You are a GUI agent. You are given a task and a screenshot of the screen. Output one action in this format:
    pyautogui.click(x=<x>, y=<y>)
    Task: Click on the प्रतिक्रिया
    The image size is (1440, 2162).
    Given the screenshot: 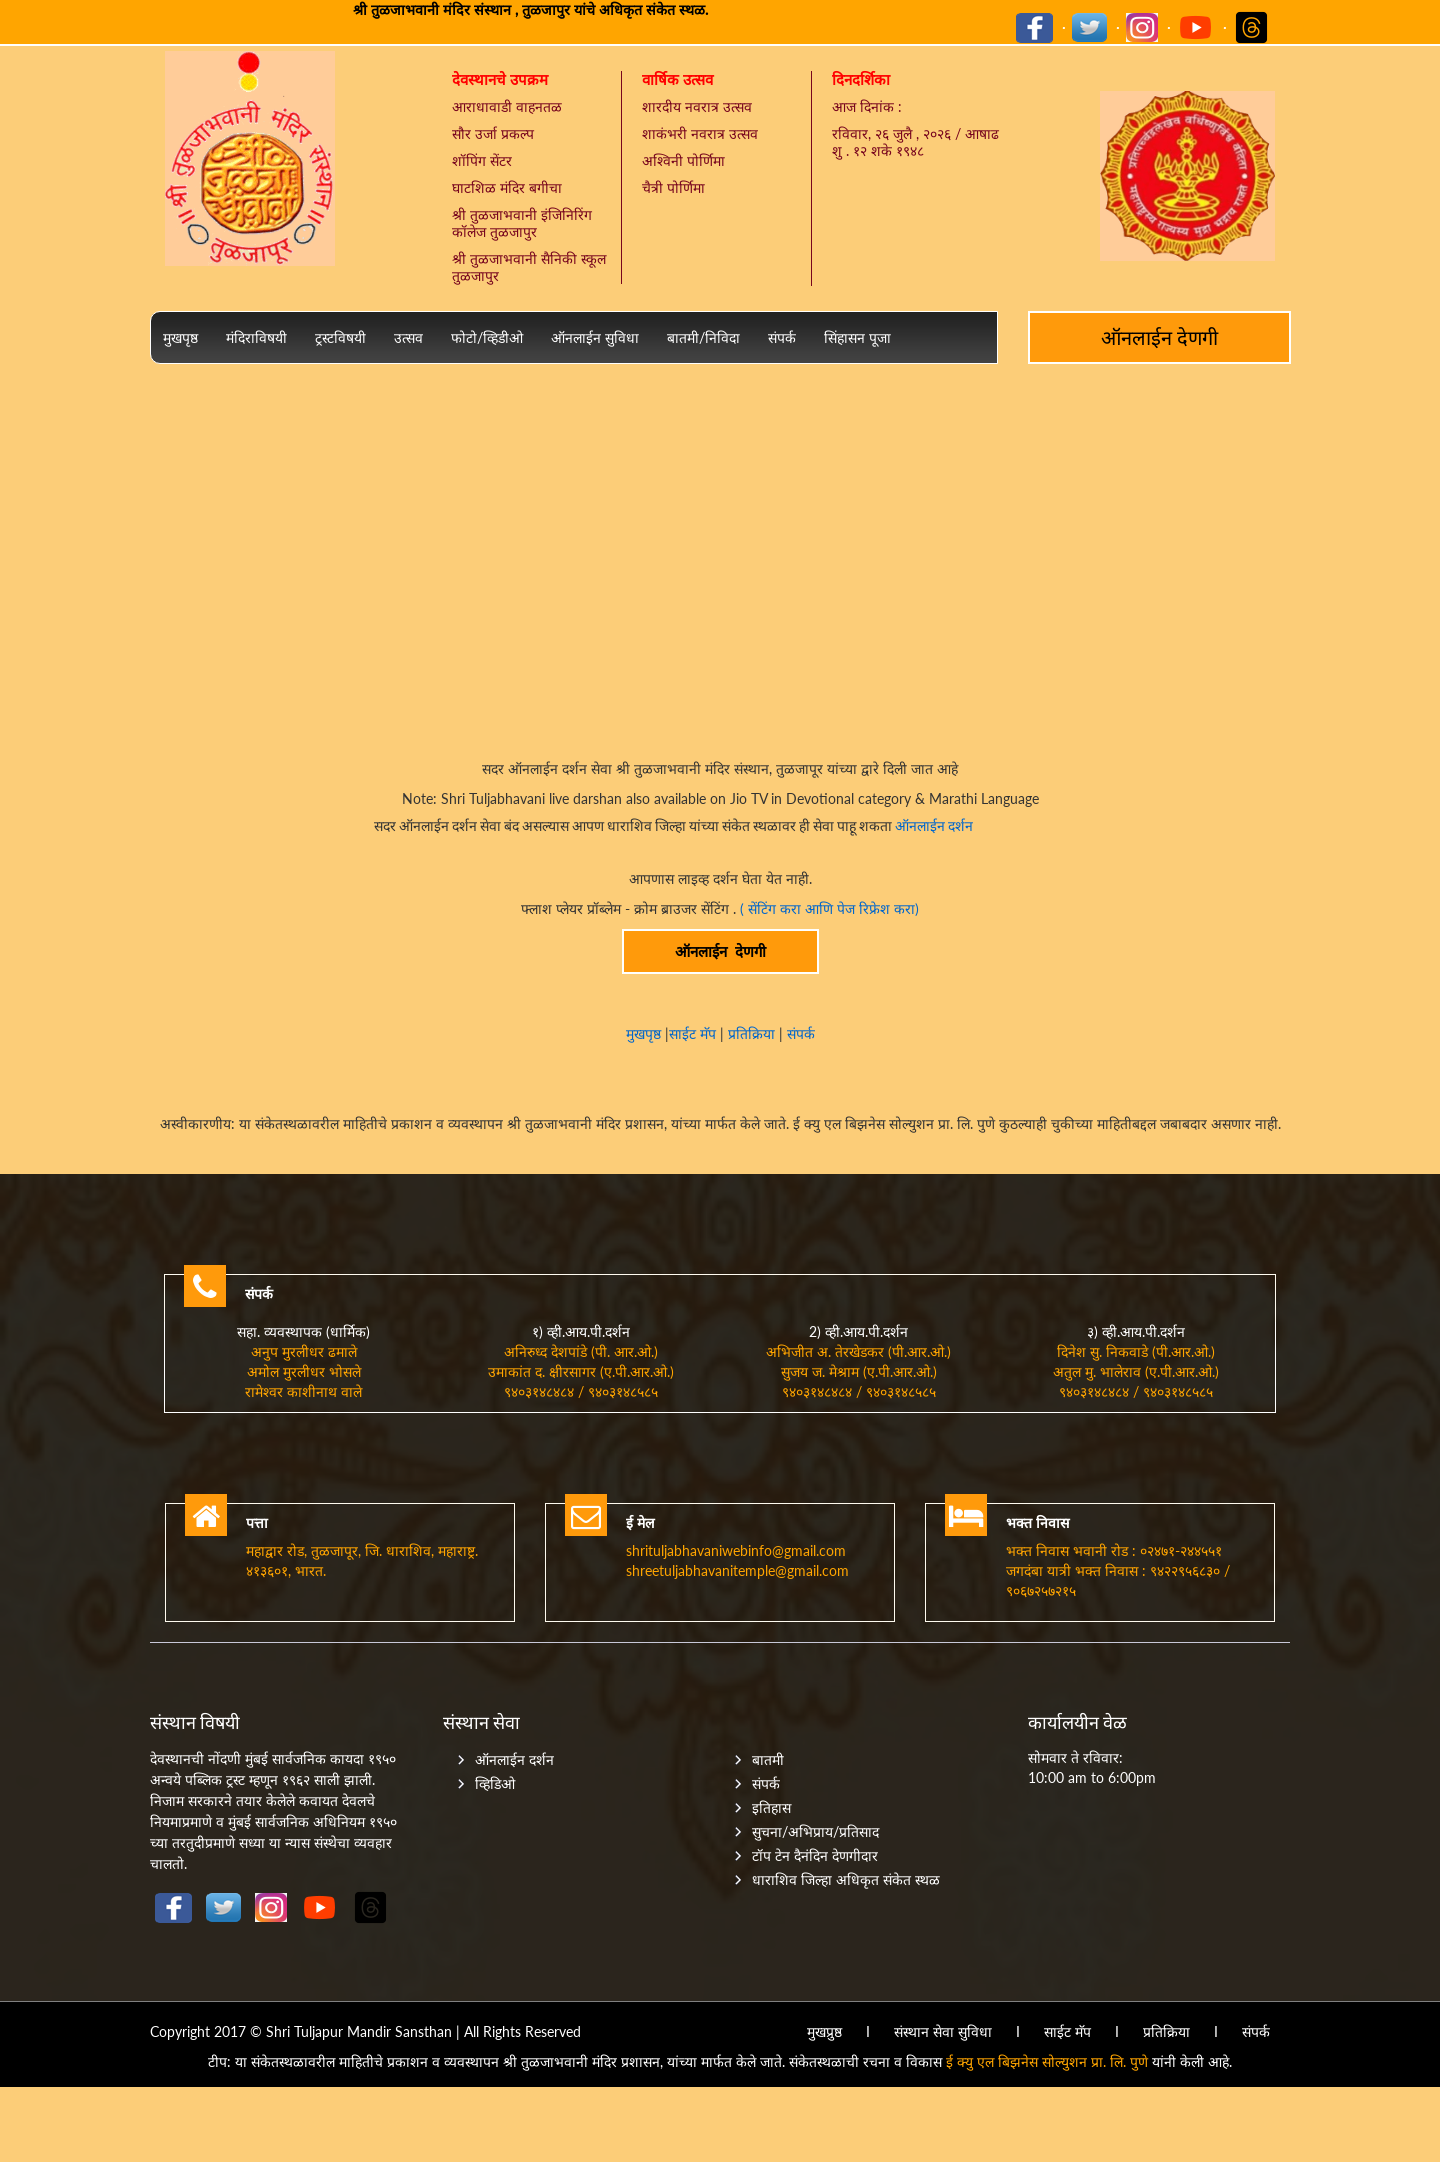 What is the action you would take?
    pyautogui.click(x=751, y=1033)
    